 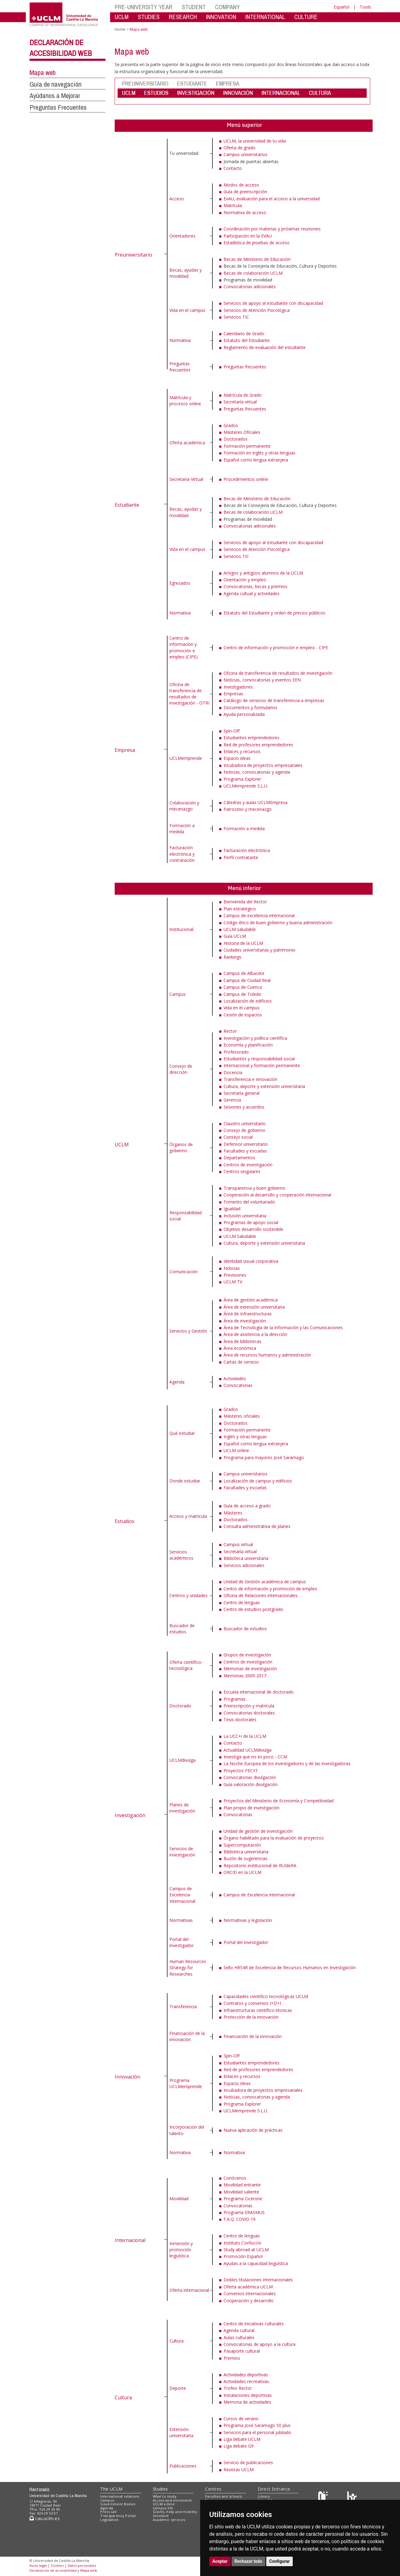 I want to click on cau.uclm.es, so click(x=45, y=2518).